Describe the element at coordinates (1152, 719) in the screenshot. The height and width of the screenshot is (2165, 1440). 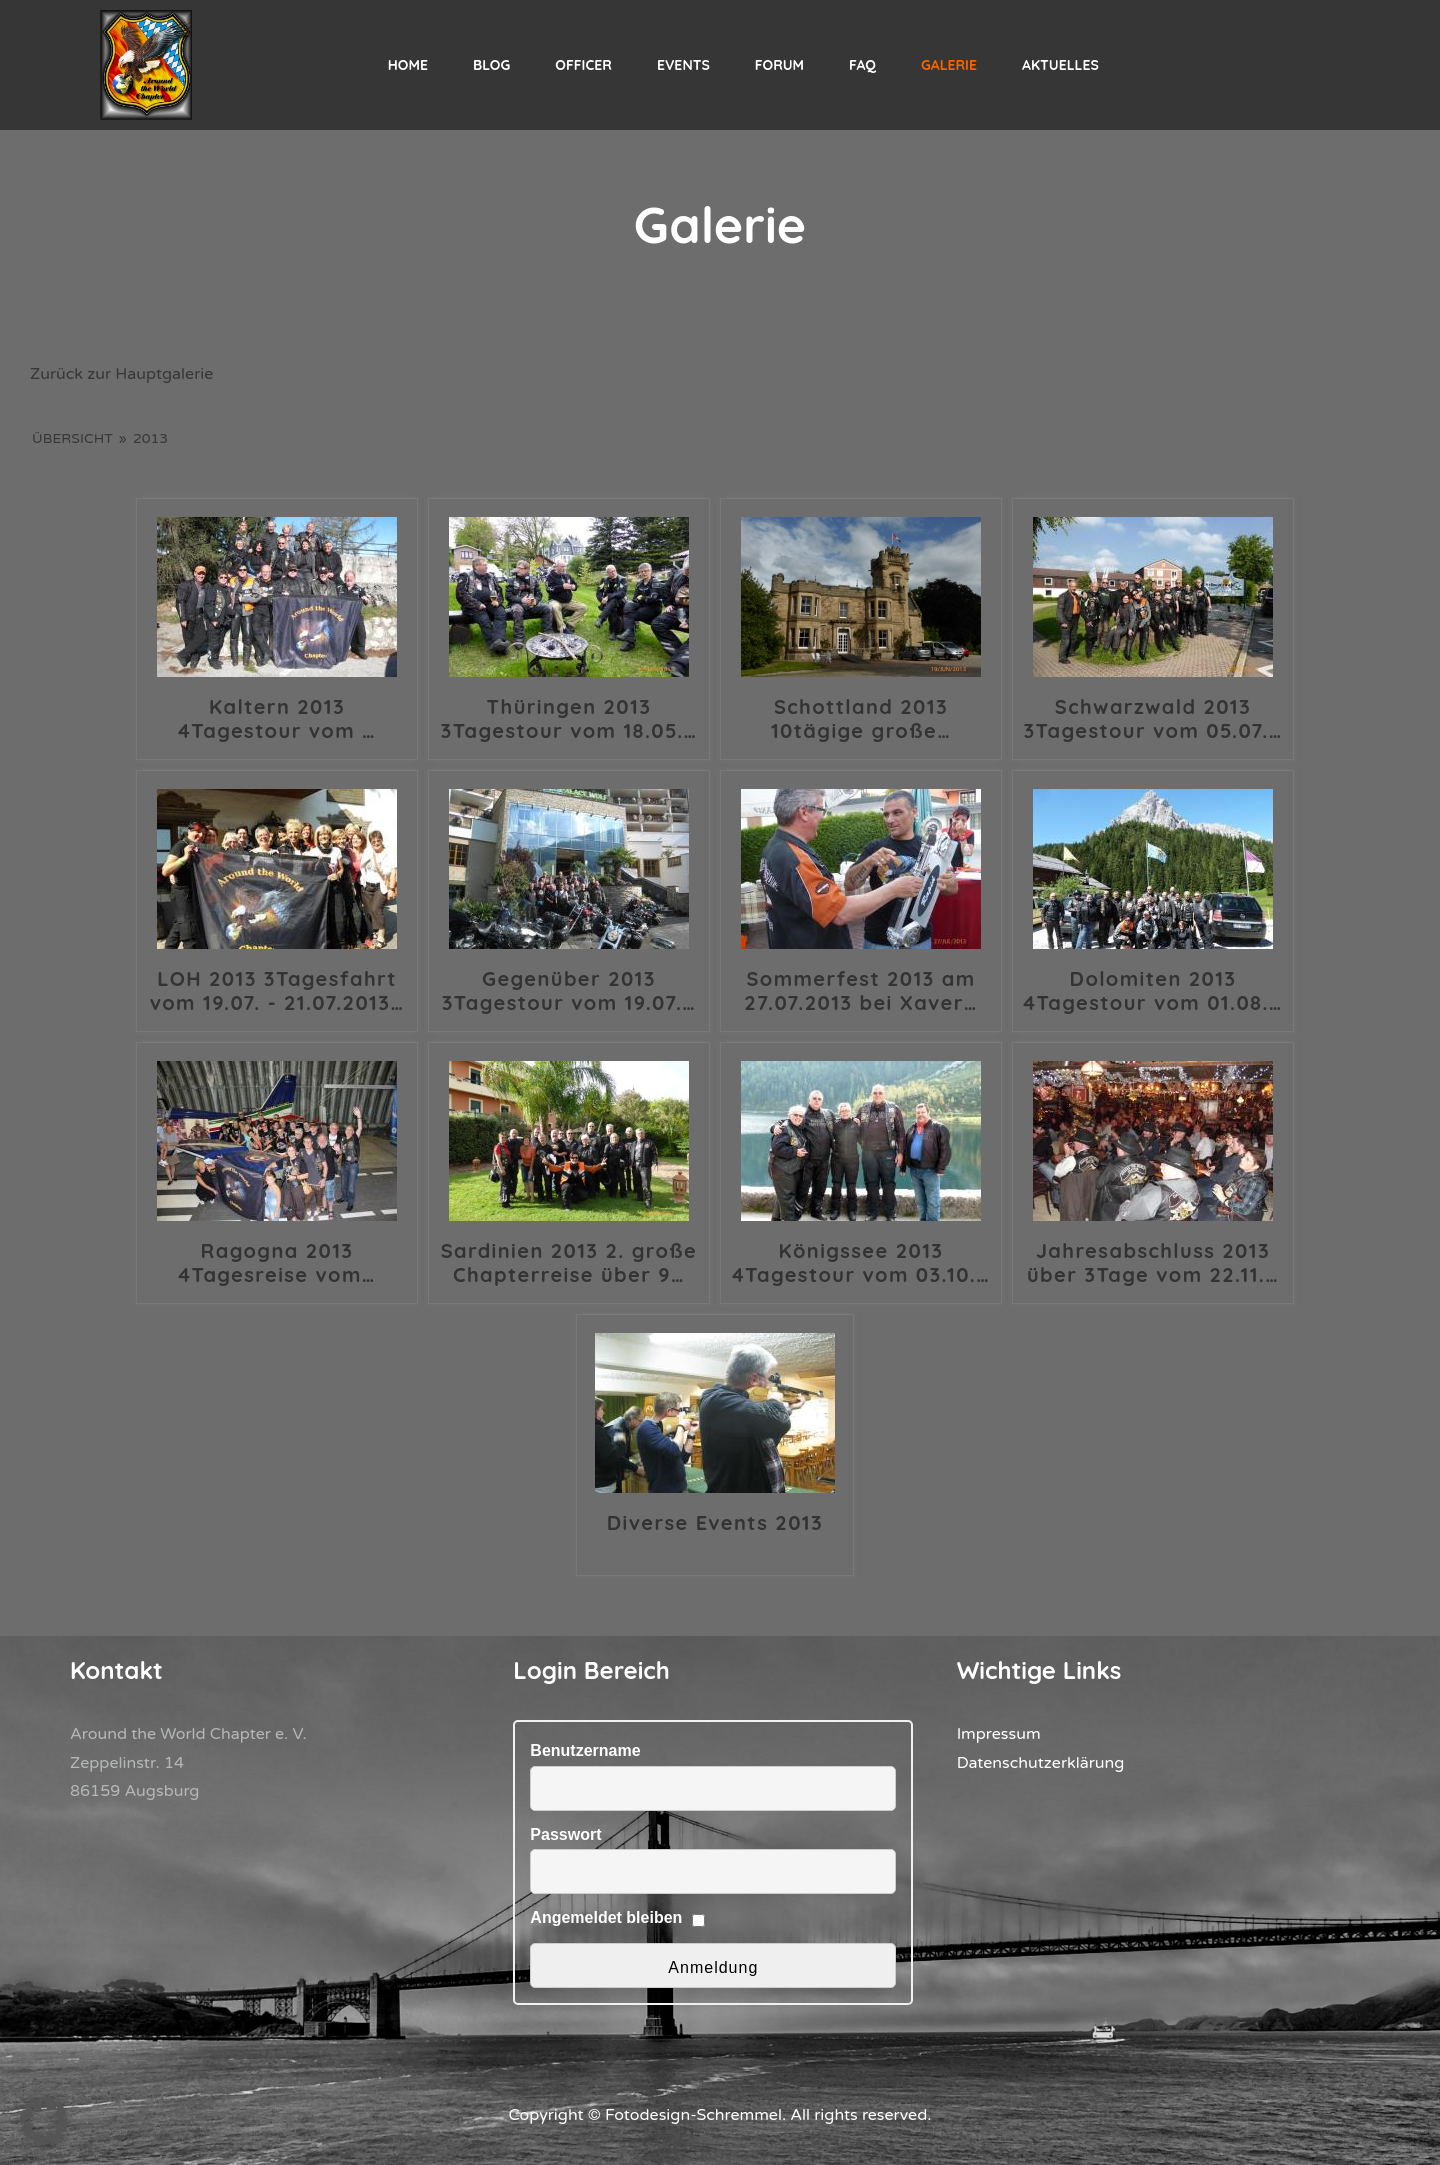
I see `Schwarzwald 2013 3Tagestour vom 05.07.` at that location.